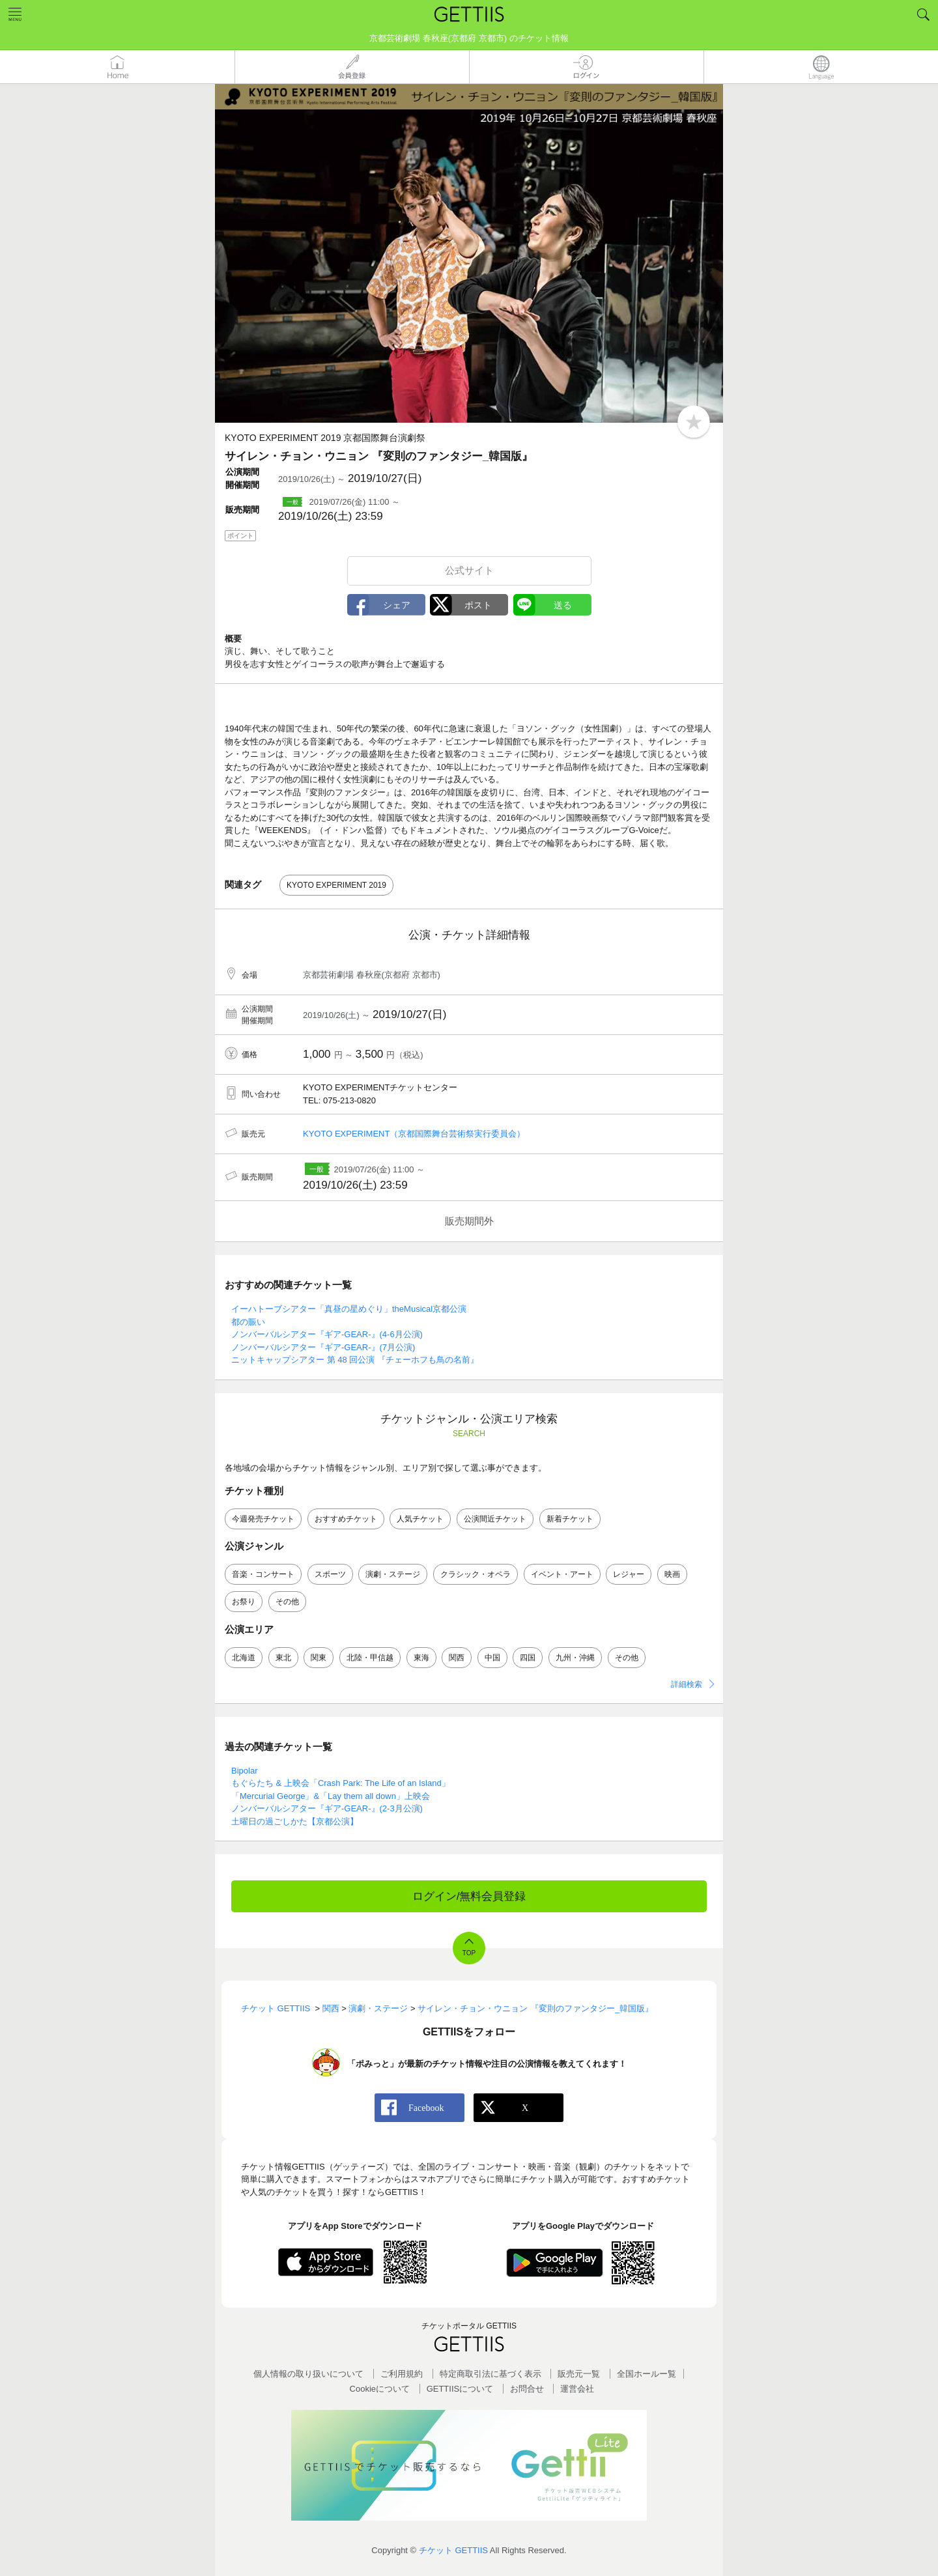 Image resolution: width=938 pixels, height=2576 pixels. What do you see at coordinates (355, 1360) in the screenshot?
I see `ニットキャップシアター 第 48 回公演 『チェーホフも鳥の名前』` at bounding box center [355, 1360].